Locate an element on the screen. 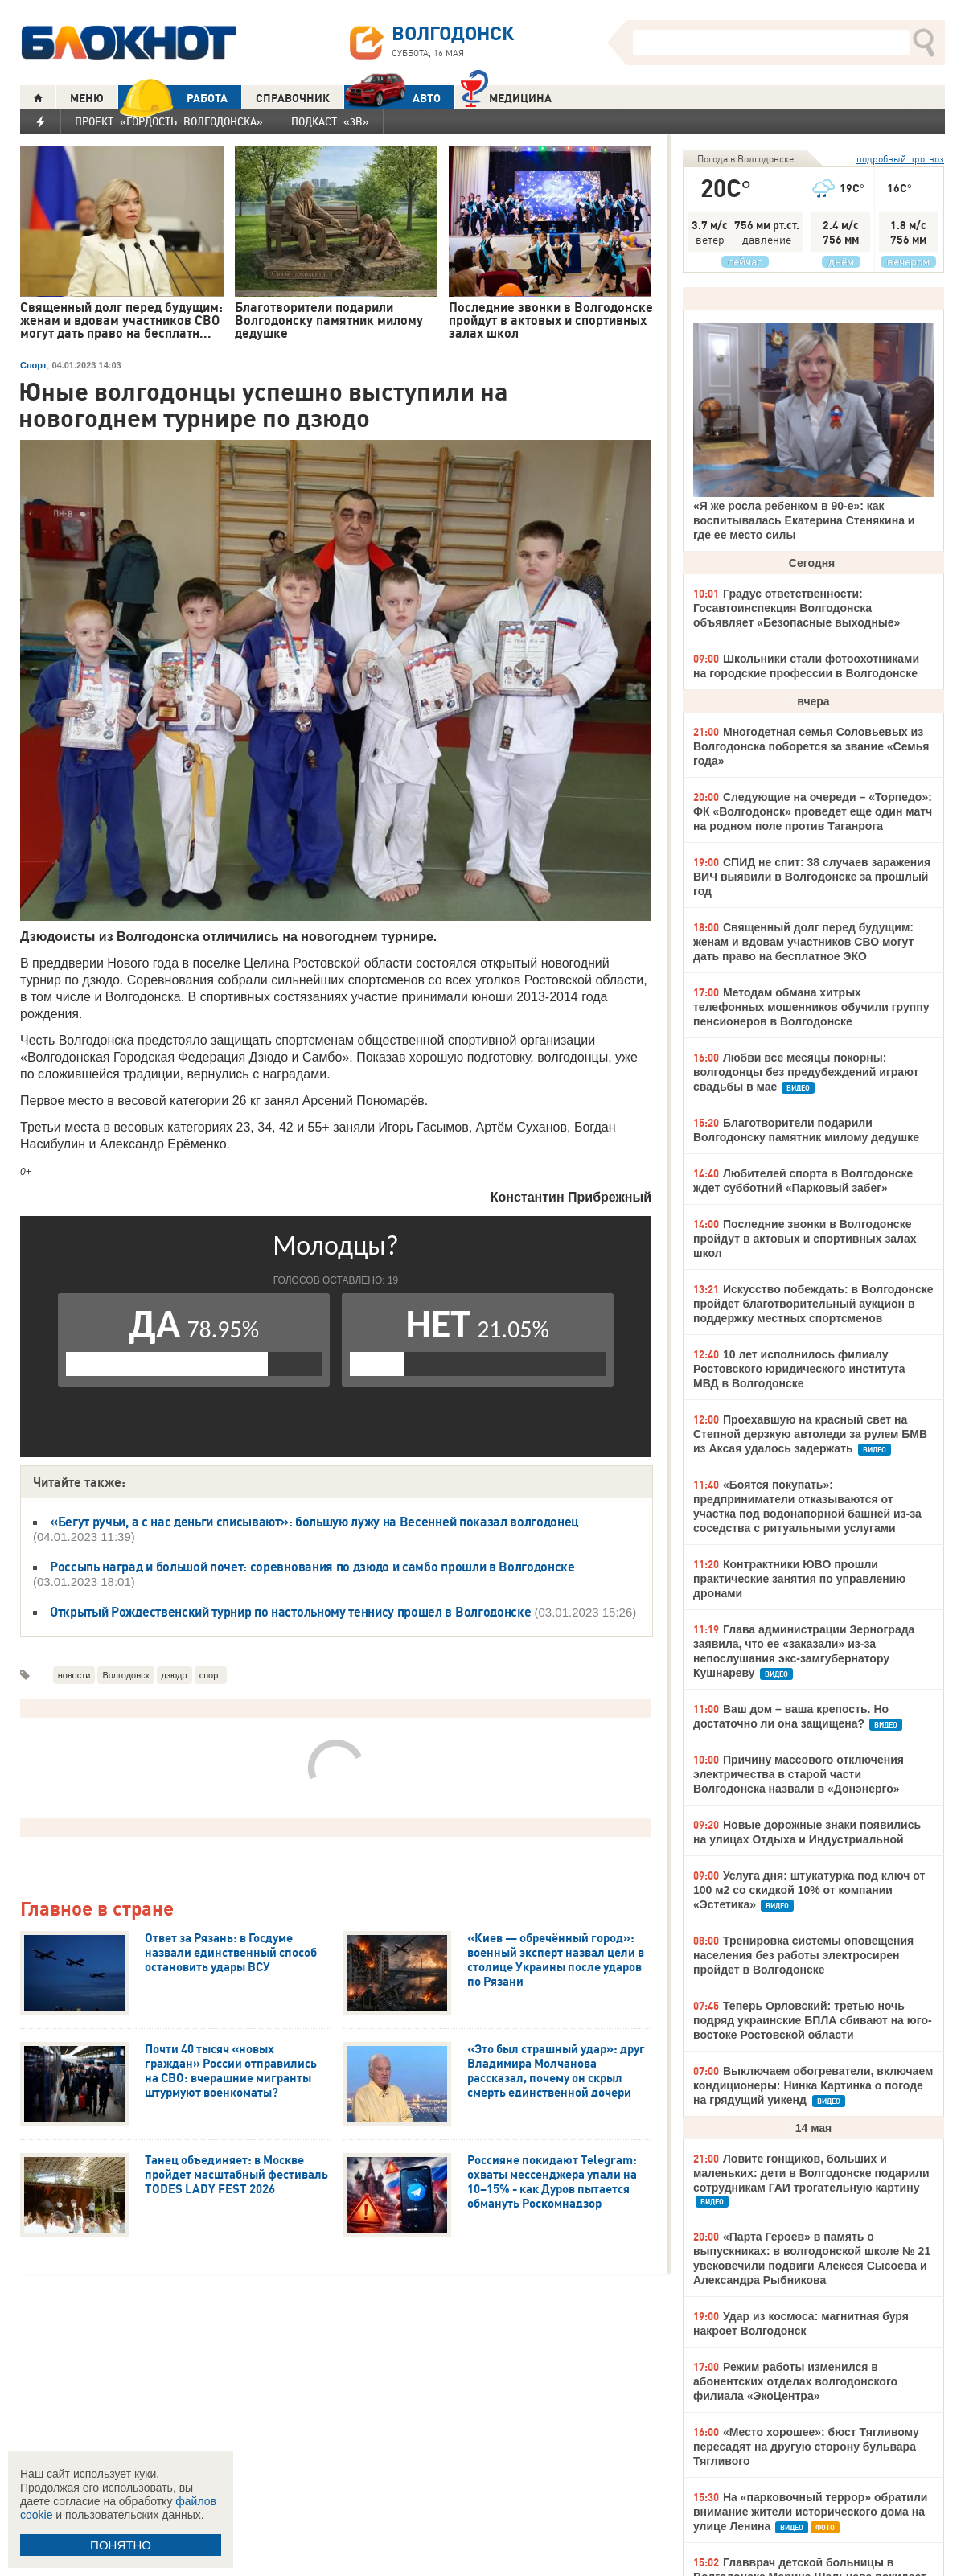  дзюдо is located at coordinates (174, 1675).